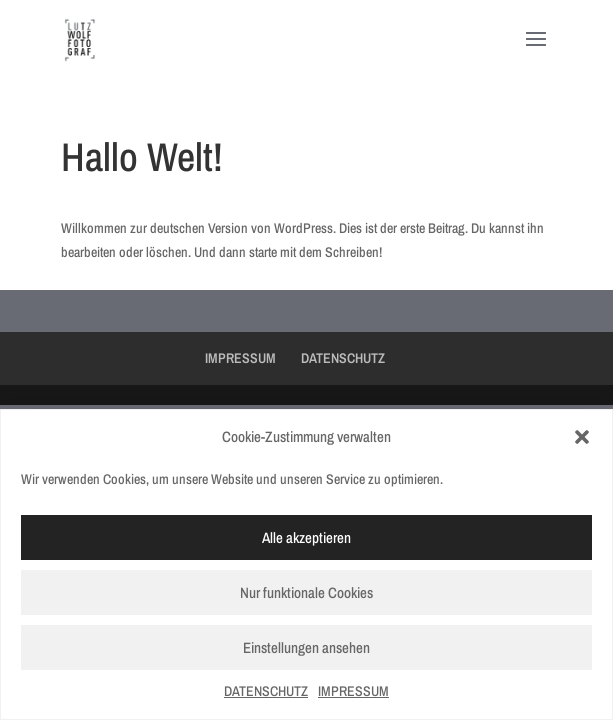 The image size is (613, 720). Describe the element at coordinates (306, 592) in the screenshot. I see `Nur funktionale Cookies` at that location.